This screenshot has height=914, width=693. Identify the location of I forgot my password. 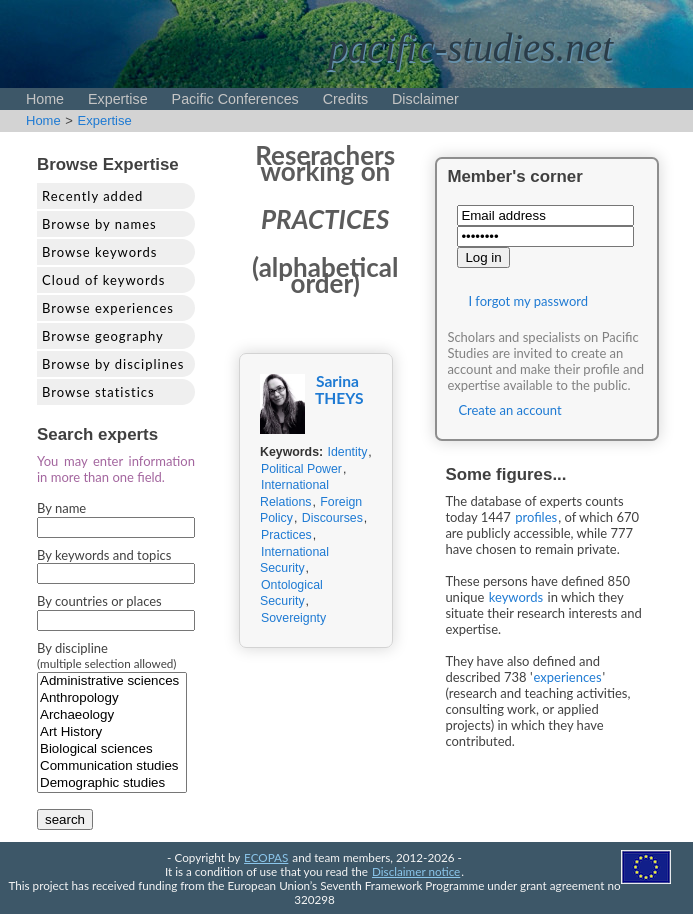
(528, 301).